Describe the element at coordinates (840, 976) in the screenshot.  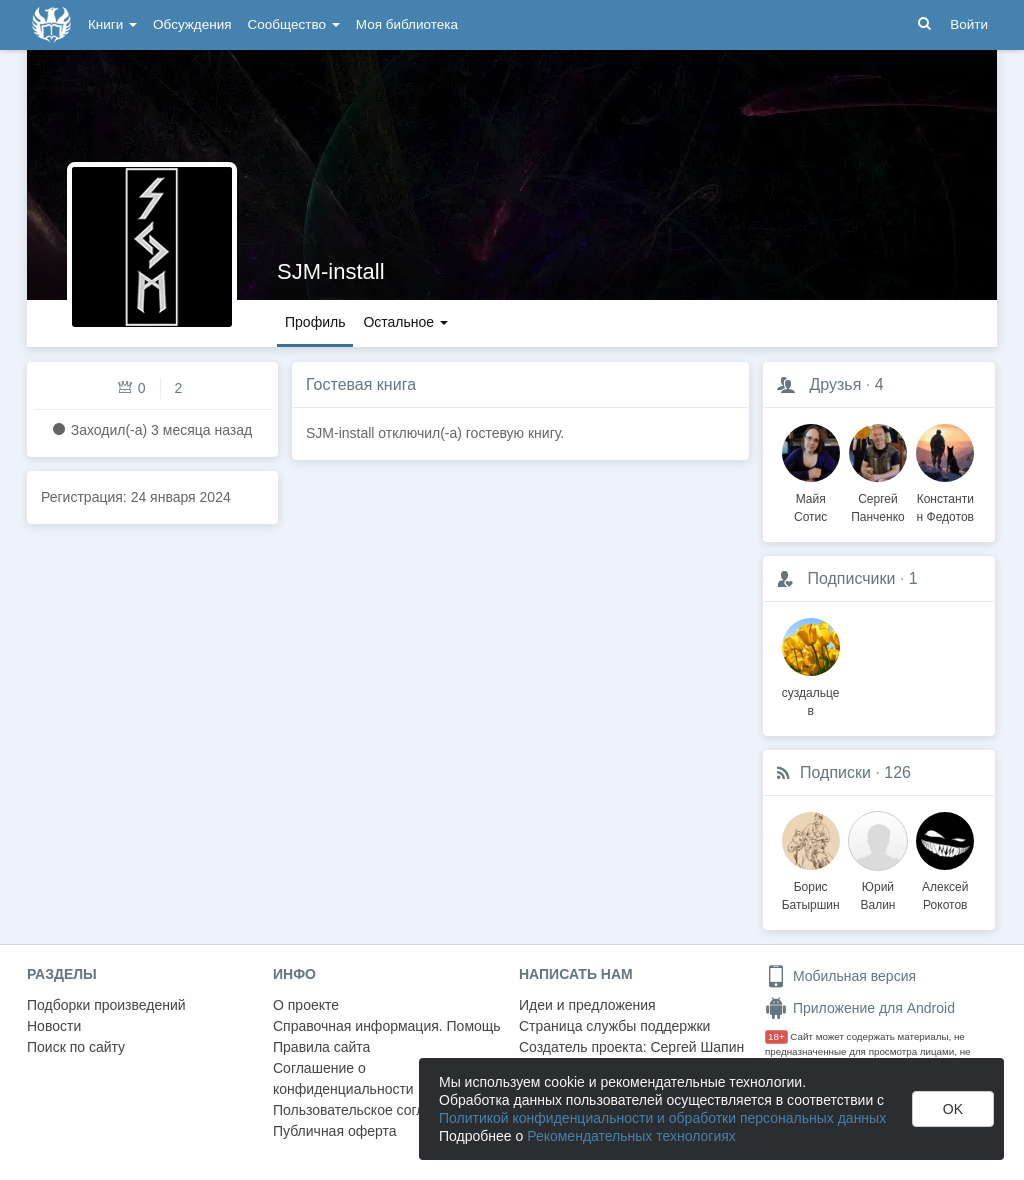
I see `Мобильная версия` at that location.